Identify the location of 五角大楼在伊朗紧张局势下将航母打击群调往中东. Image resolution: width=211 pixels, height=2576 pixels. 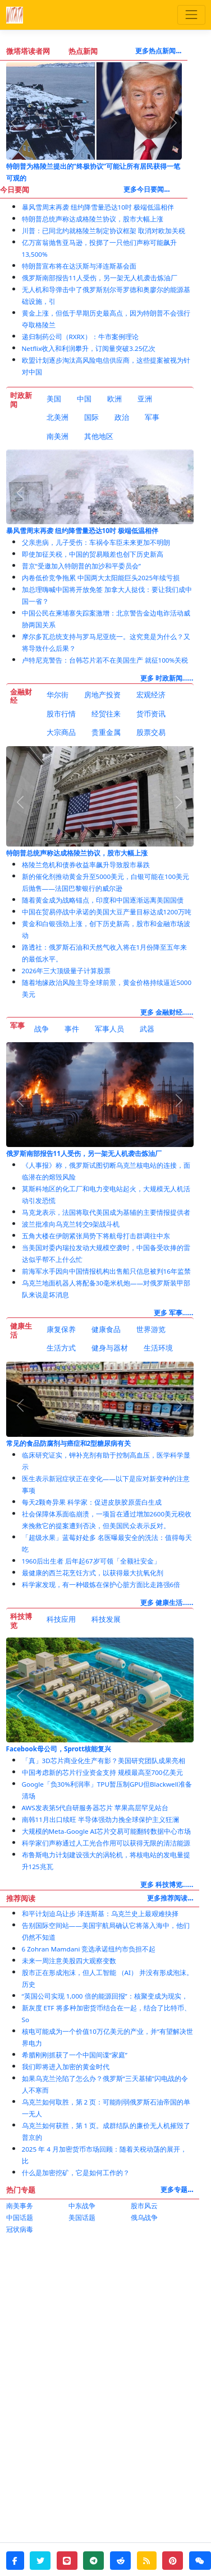
(96, 1236).